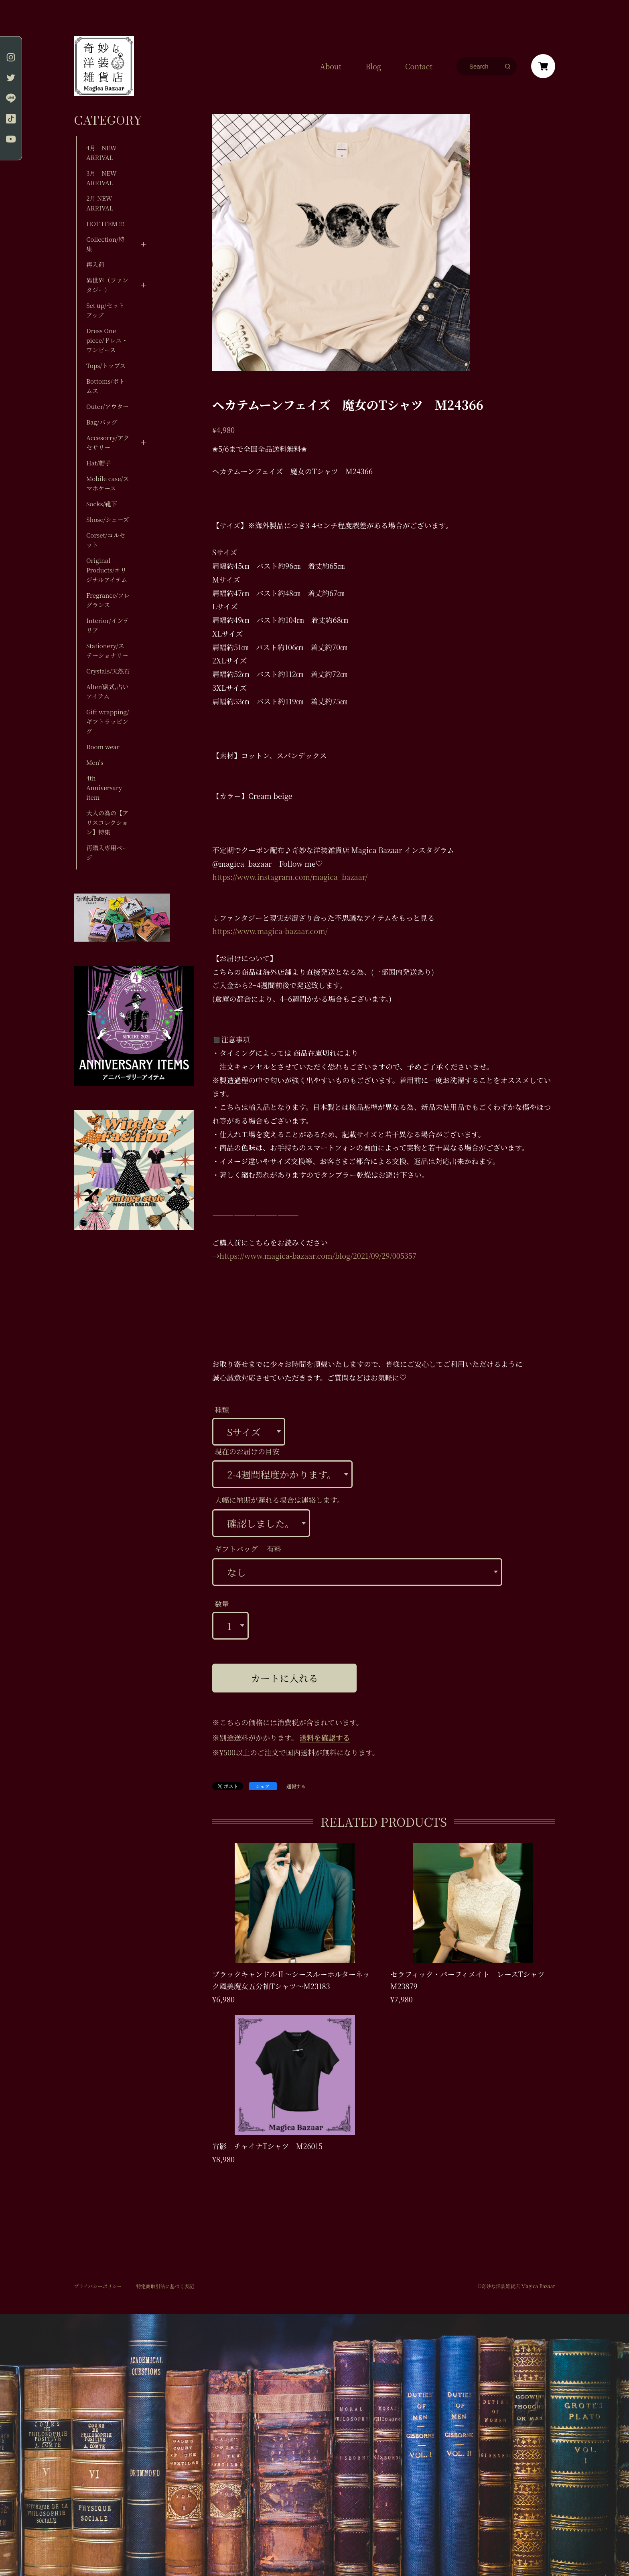  What do you see at coordinates (105, 540) in the screenshot?
I see `Corset/コルセット` at bounding box center [105, 540].